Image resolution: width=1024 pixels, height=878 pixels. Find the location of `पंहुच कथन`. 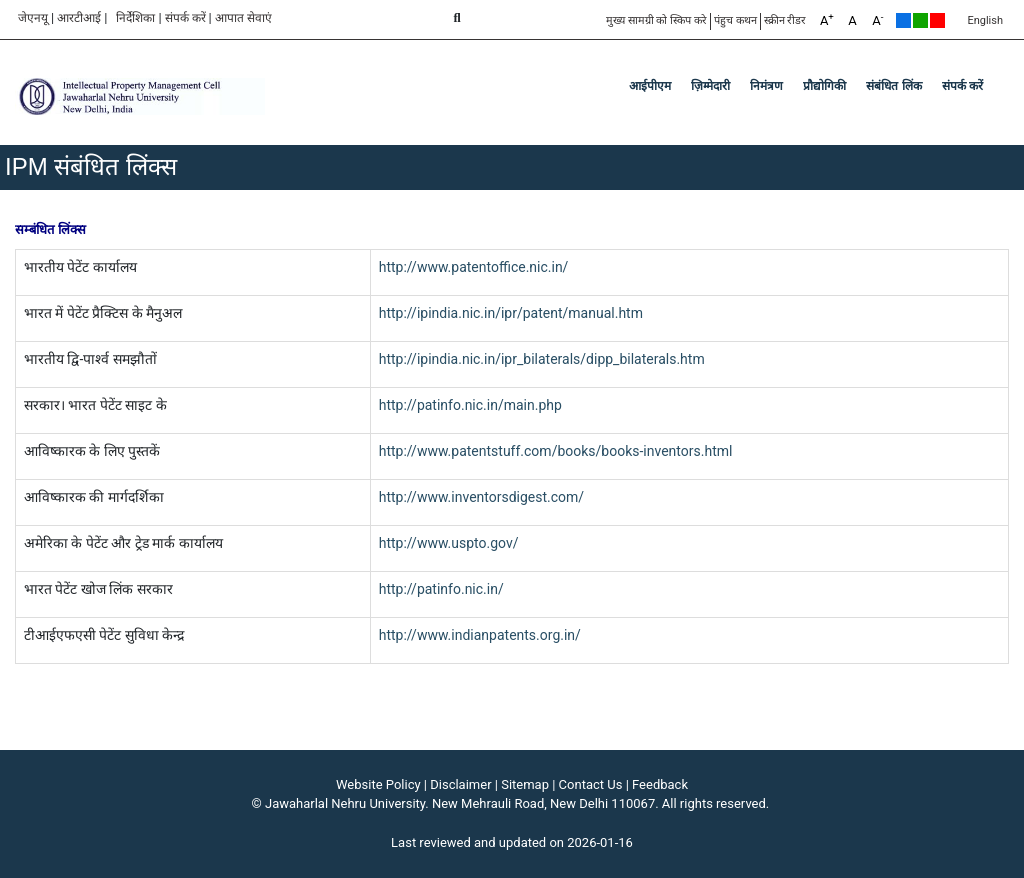

पंहुच कथन is located at coordinates (735, 20).